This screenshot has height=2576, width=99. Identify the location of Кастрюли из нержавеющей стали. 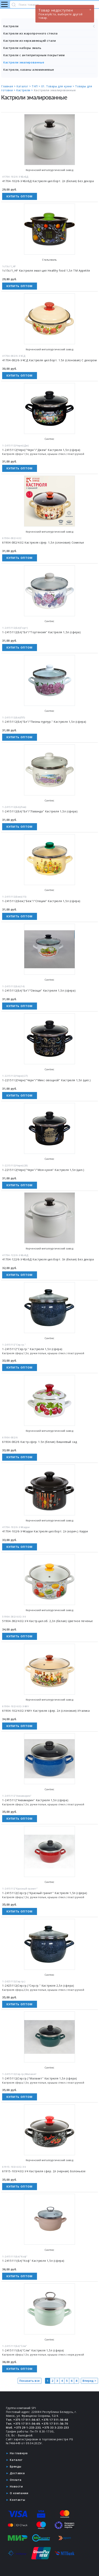
(29, 40).